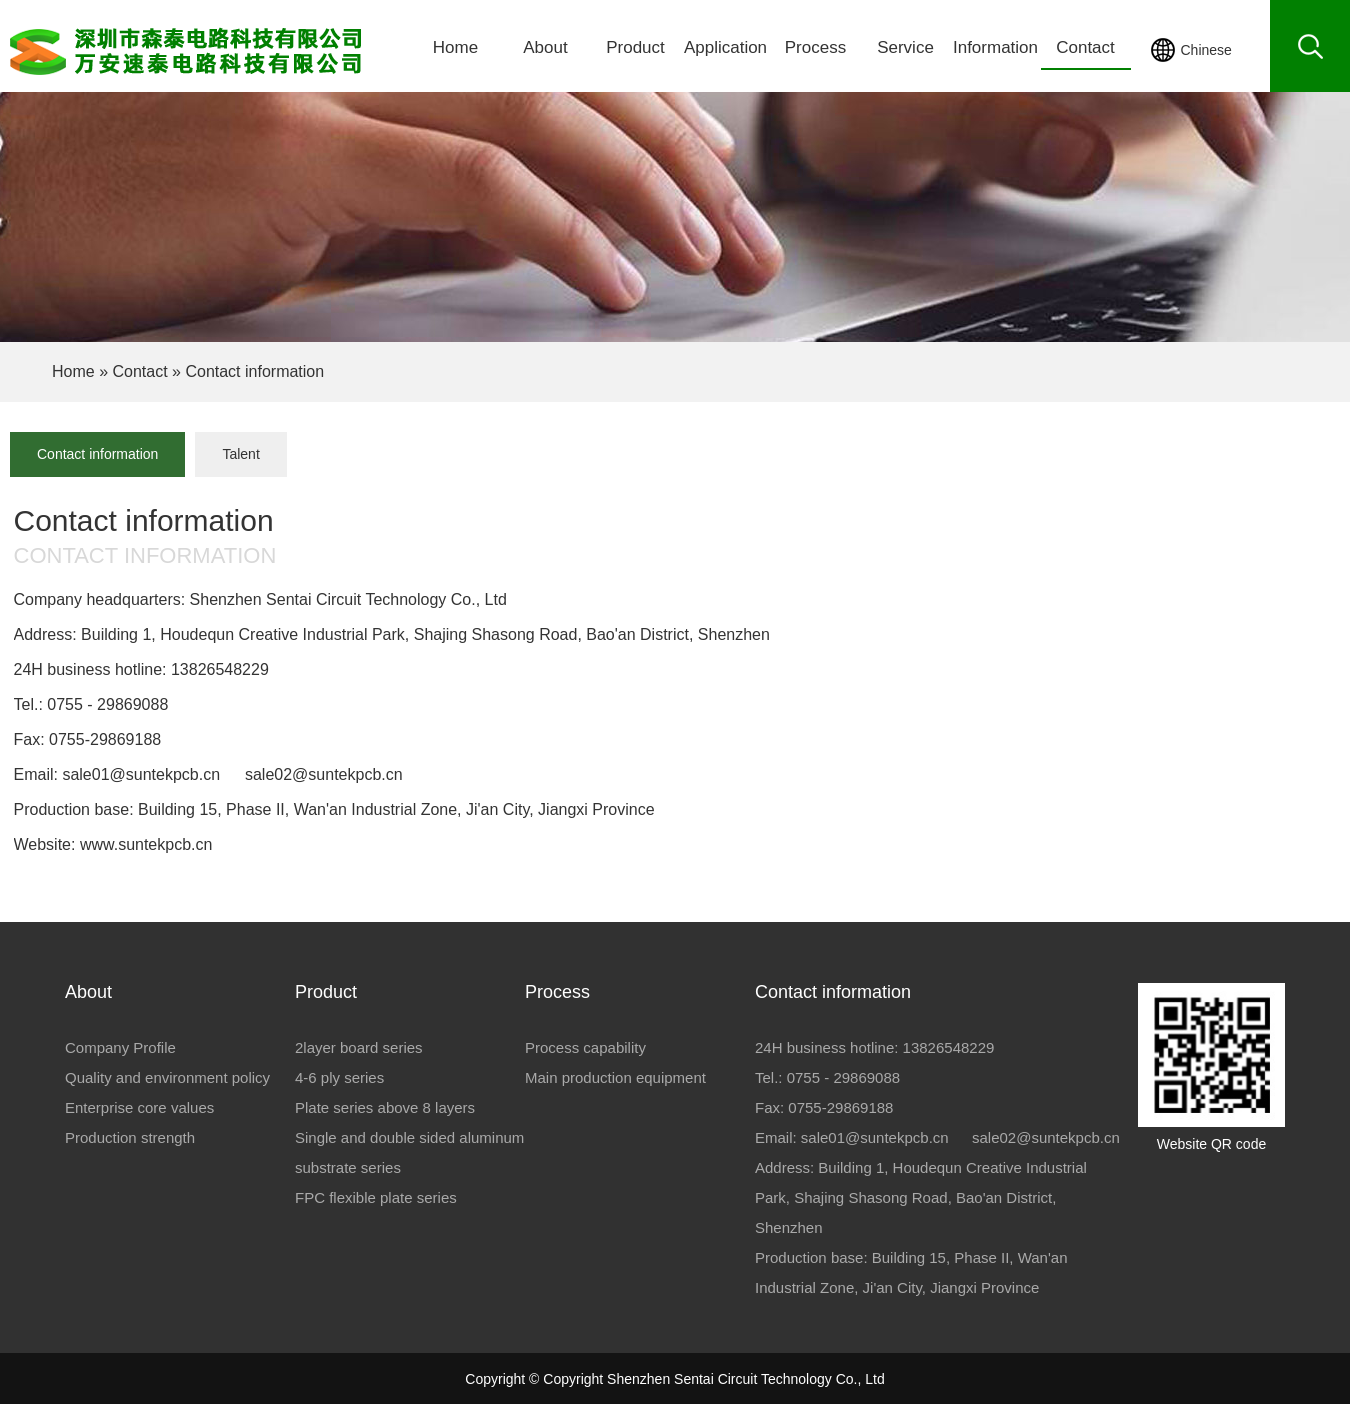 The image size is (1350, 1404). I want to click on Service, so click(905, 47).